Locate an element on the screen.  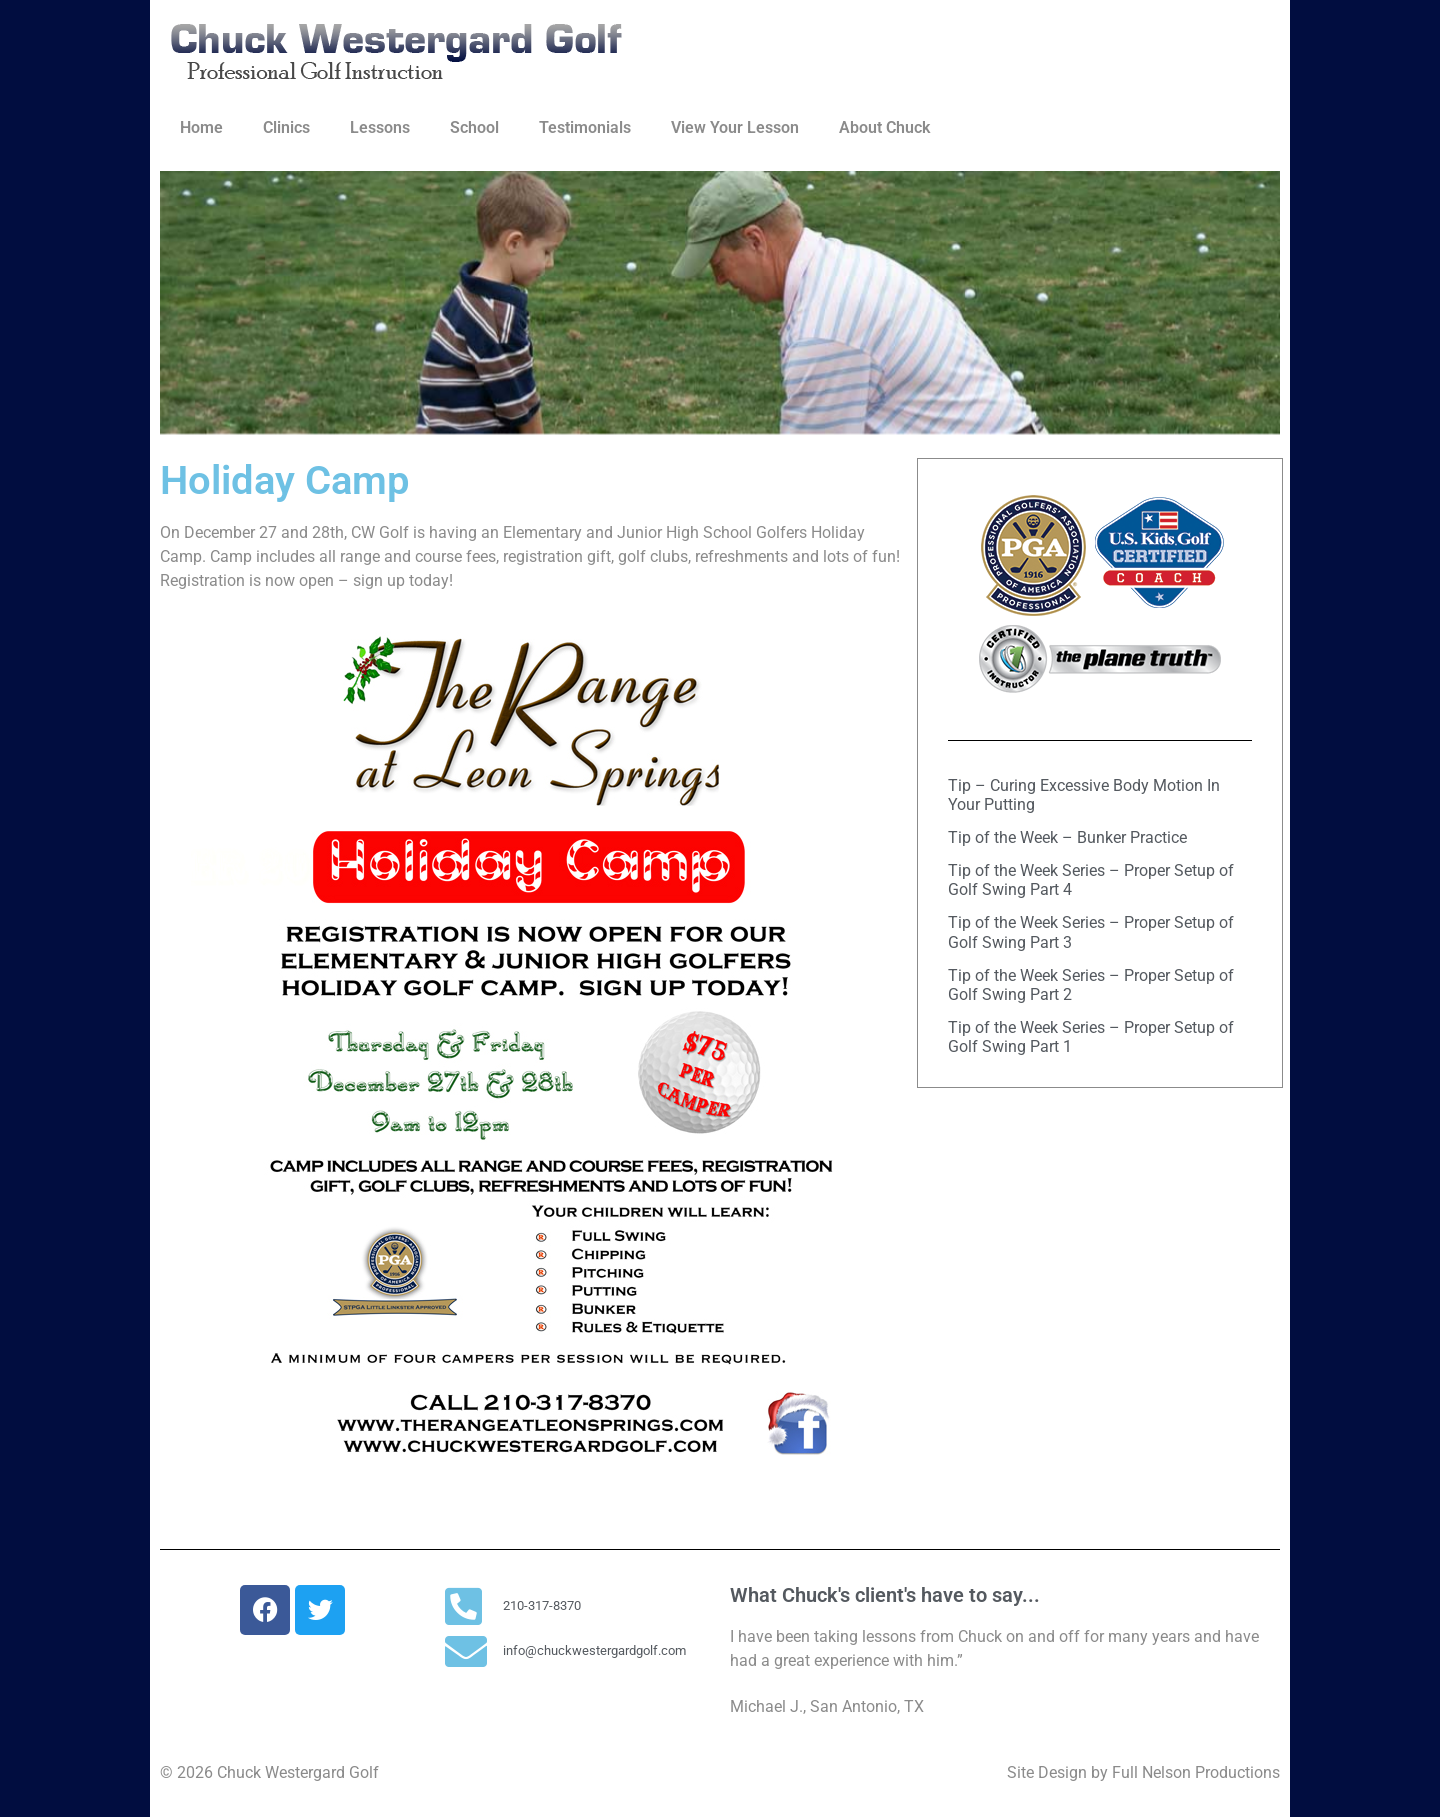
Testimonials is located at coordinates (585, 127).